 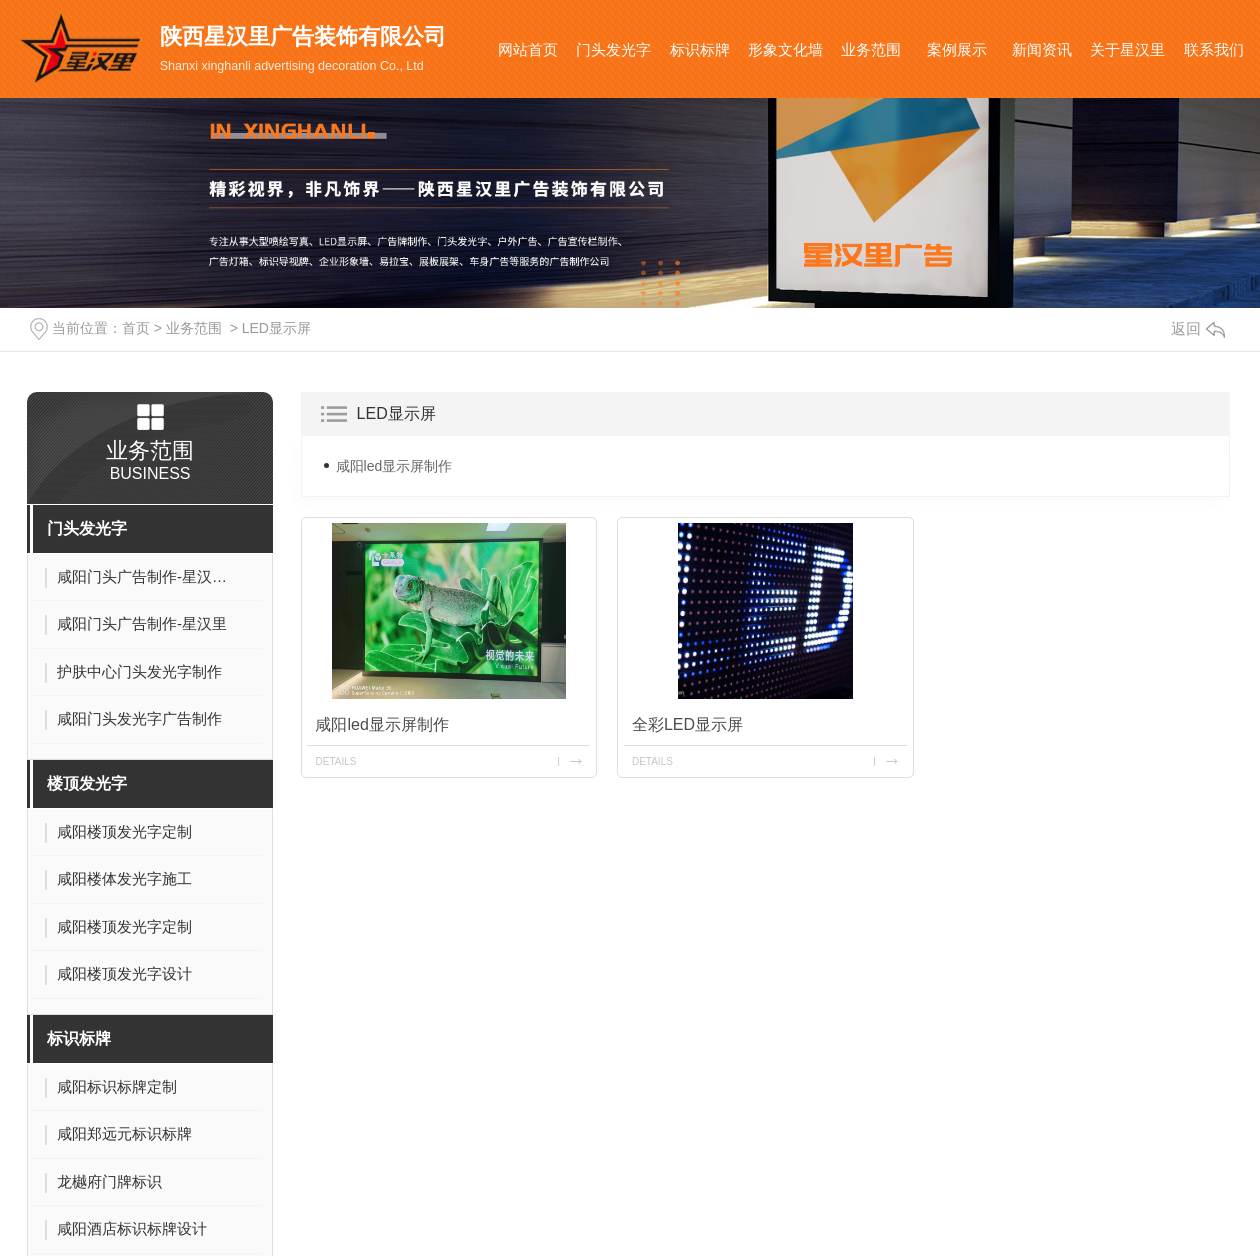 What do you see at coordinates (871, 49) in the screenshot?
I see `业务范围` at bounding box center [871, 49].